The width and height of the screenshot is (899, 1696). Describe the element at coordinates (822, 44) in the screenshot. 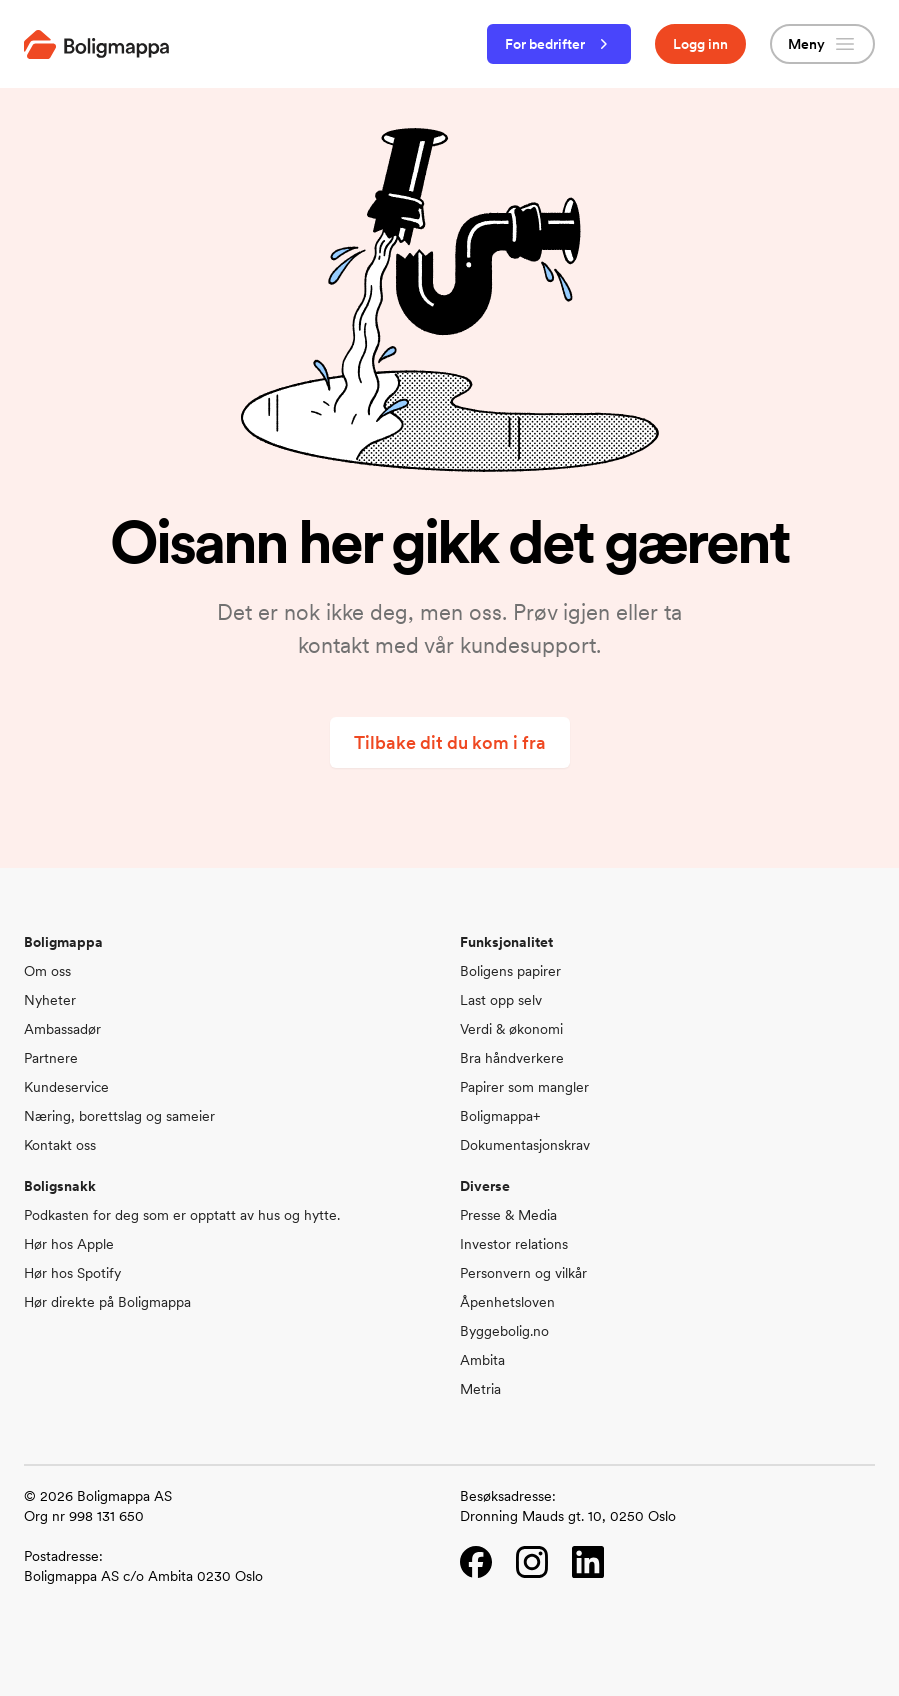

I see `Meny` at that location.